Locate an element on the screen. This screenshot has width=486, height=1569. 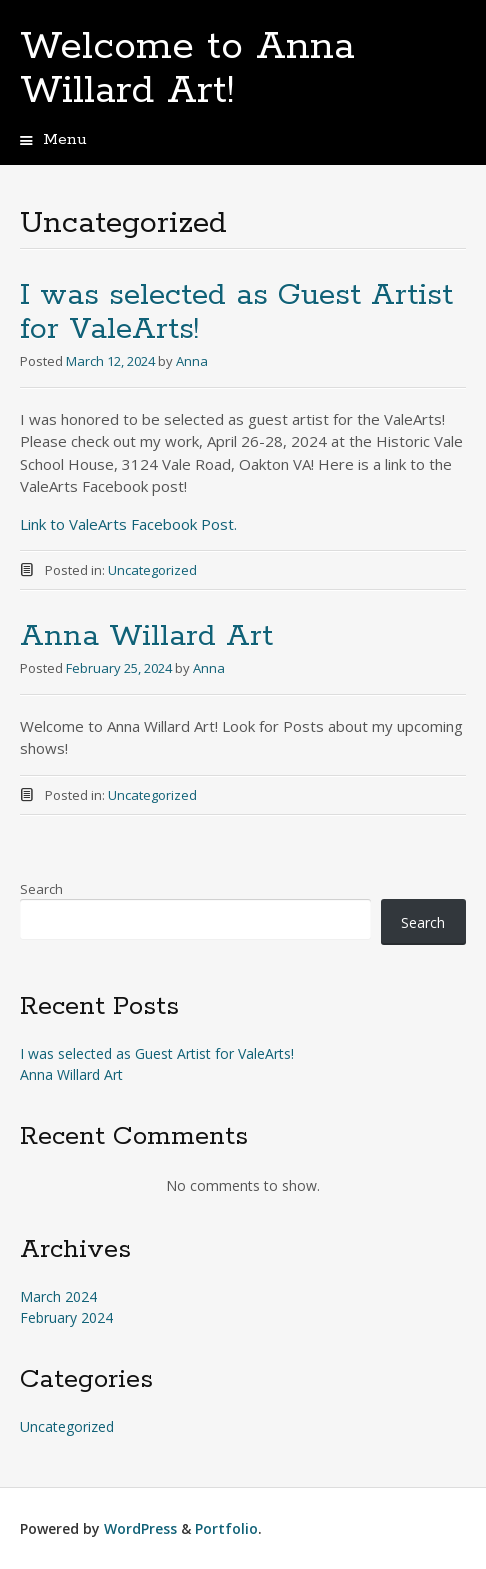
March 2024 is located at coordinates (58, 1296).